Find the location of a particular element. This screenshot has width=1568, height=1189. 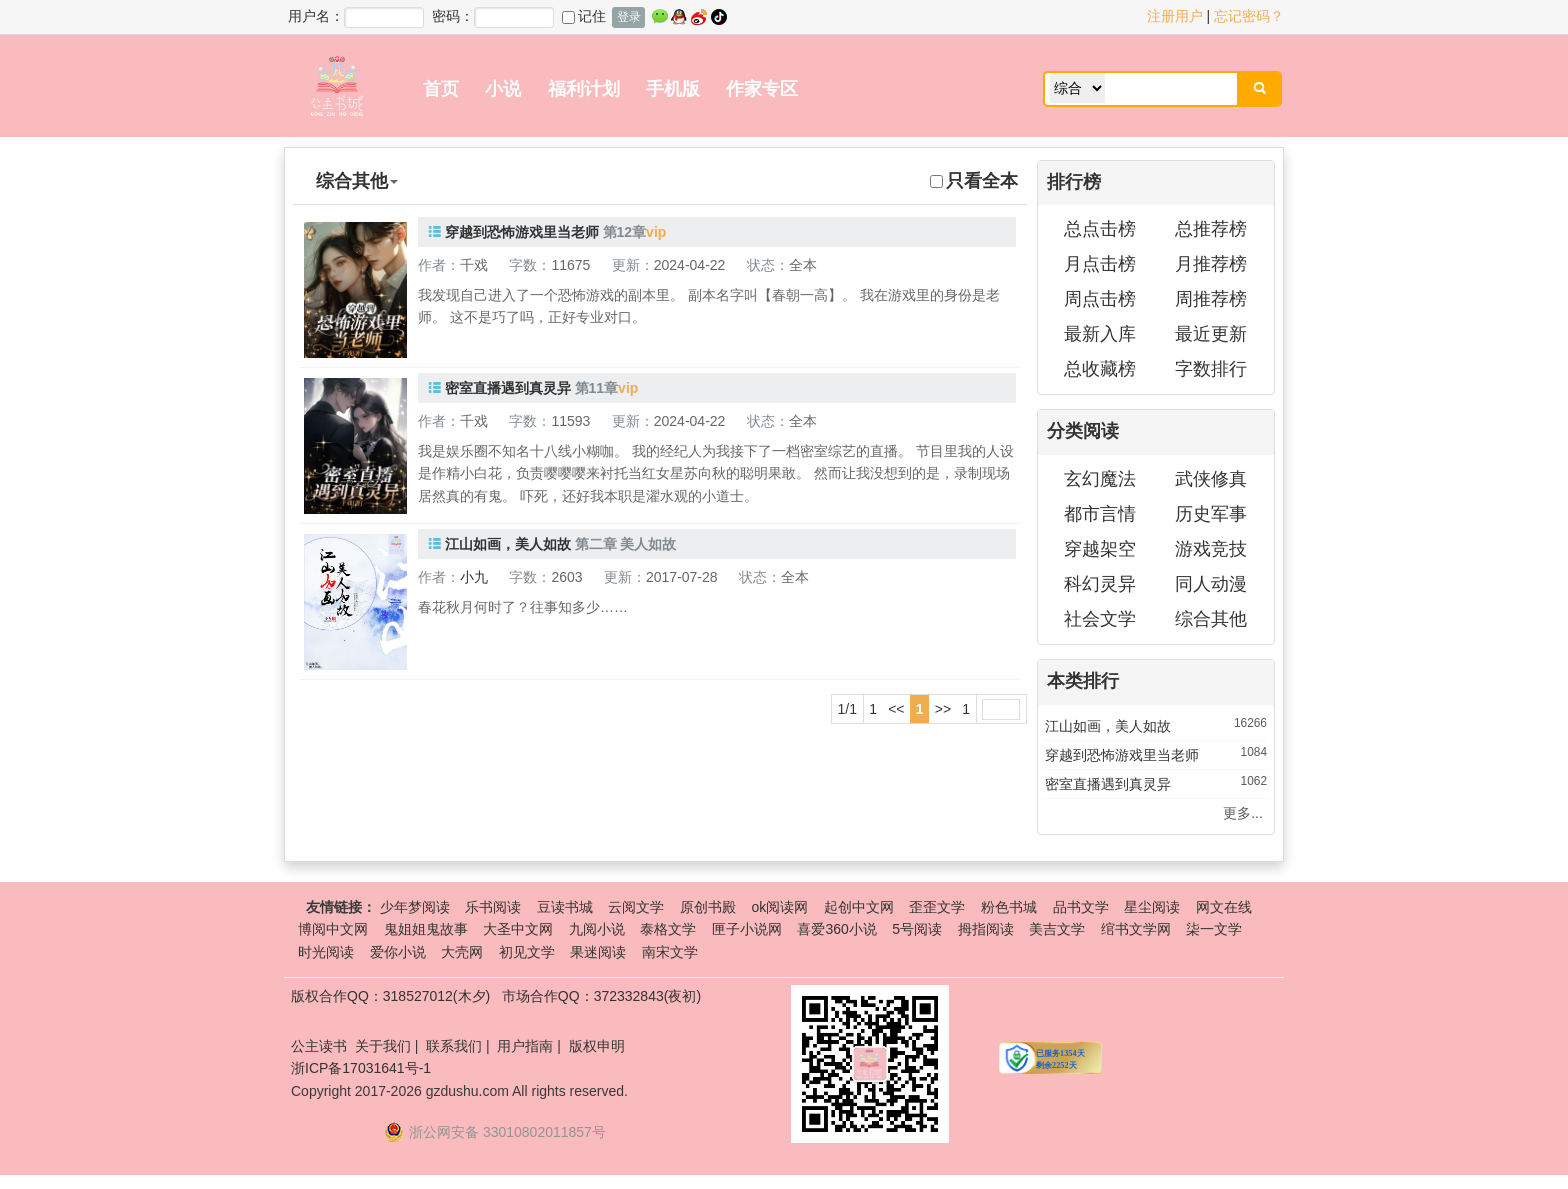

云阅文学 is located at coordinates (636, 907).